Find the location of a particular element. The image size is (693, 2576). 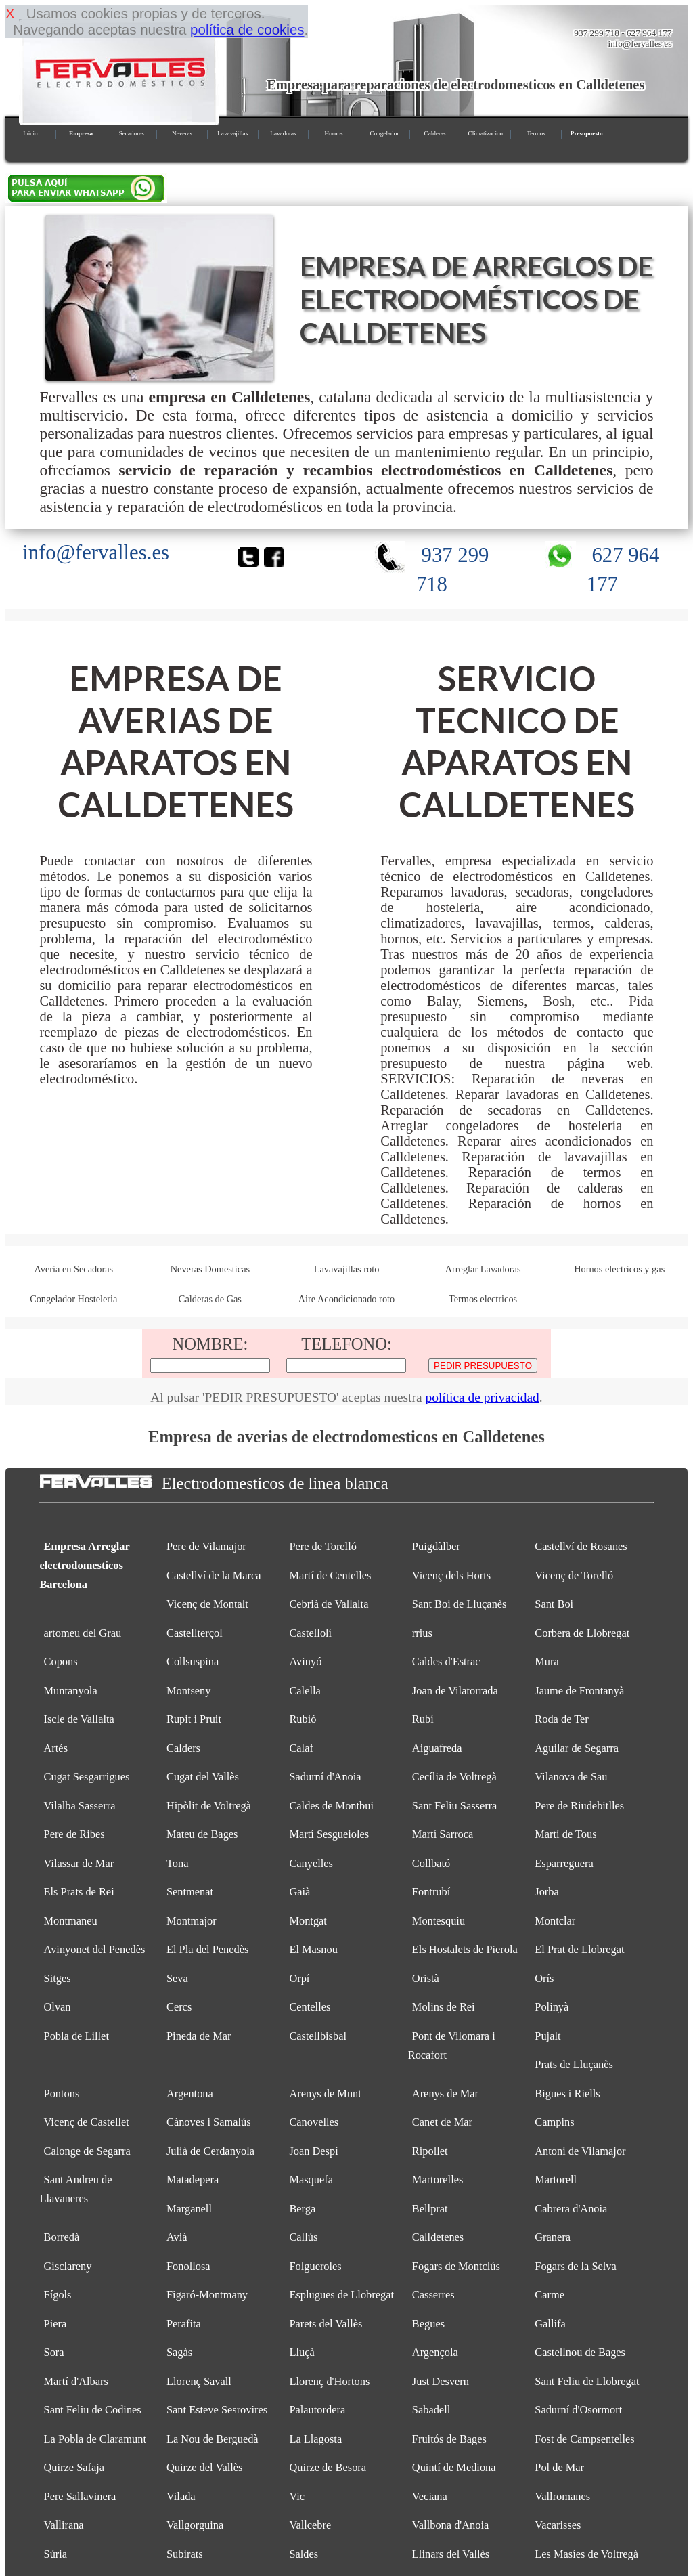

Lavadoras is located at coordinates (283, 133).